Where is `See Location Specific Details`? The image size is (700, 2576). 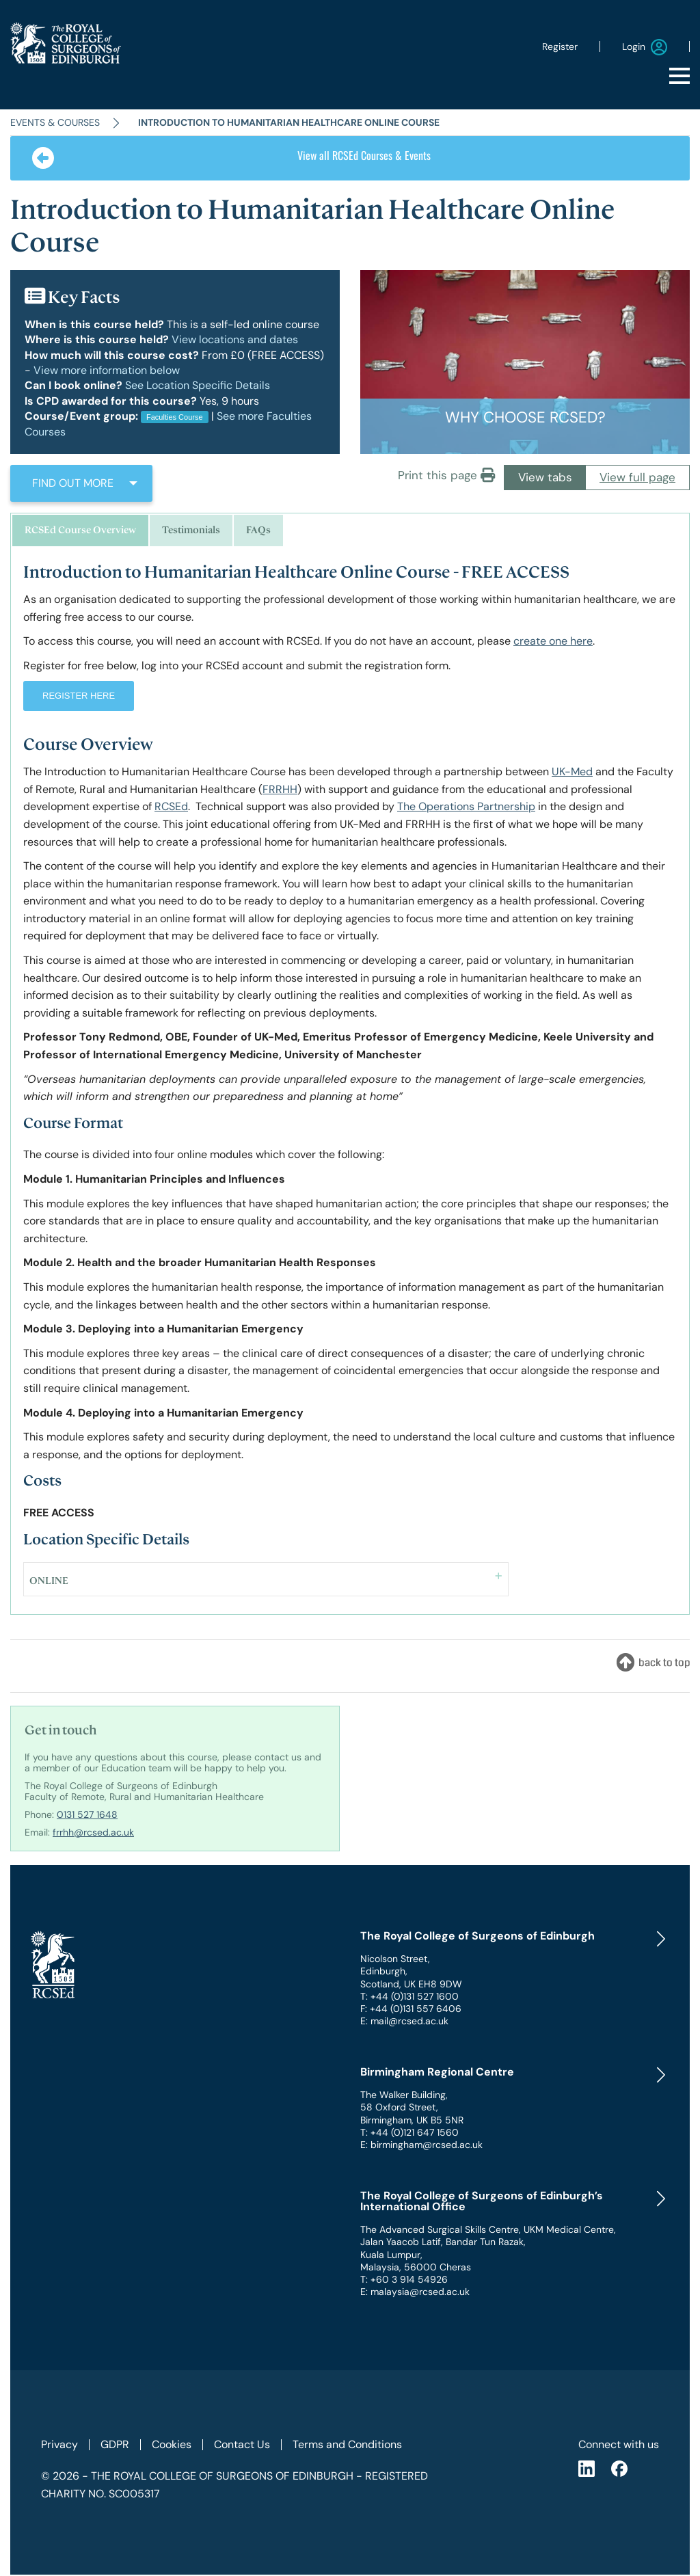
See Location Specific Details is located at coordinates (197, 385).